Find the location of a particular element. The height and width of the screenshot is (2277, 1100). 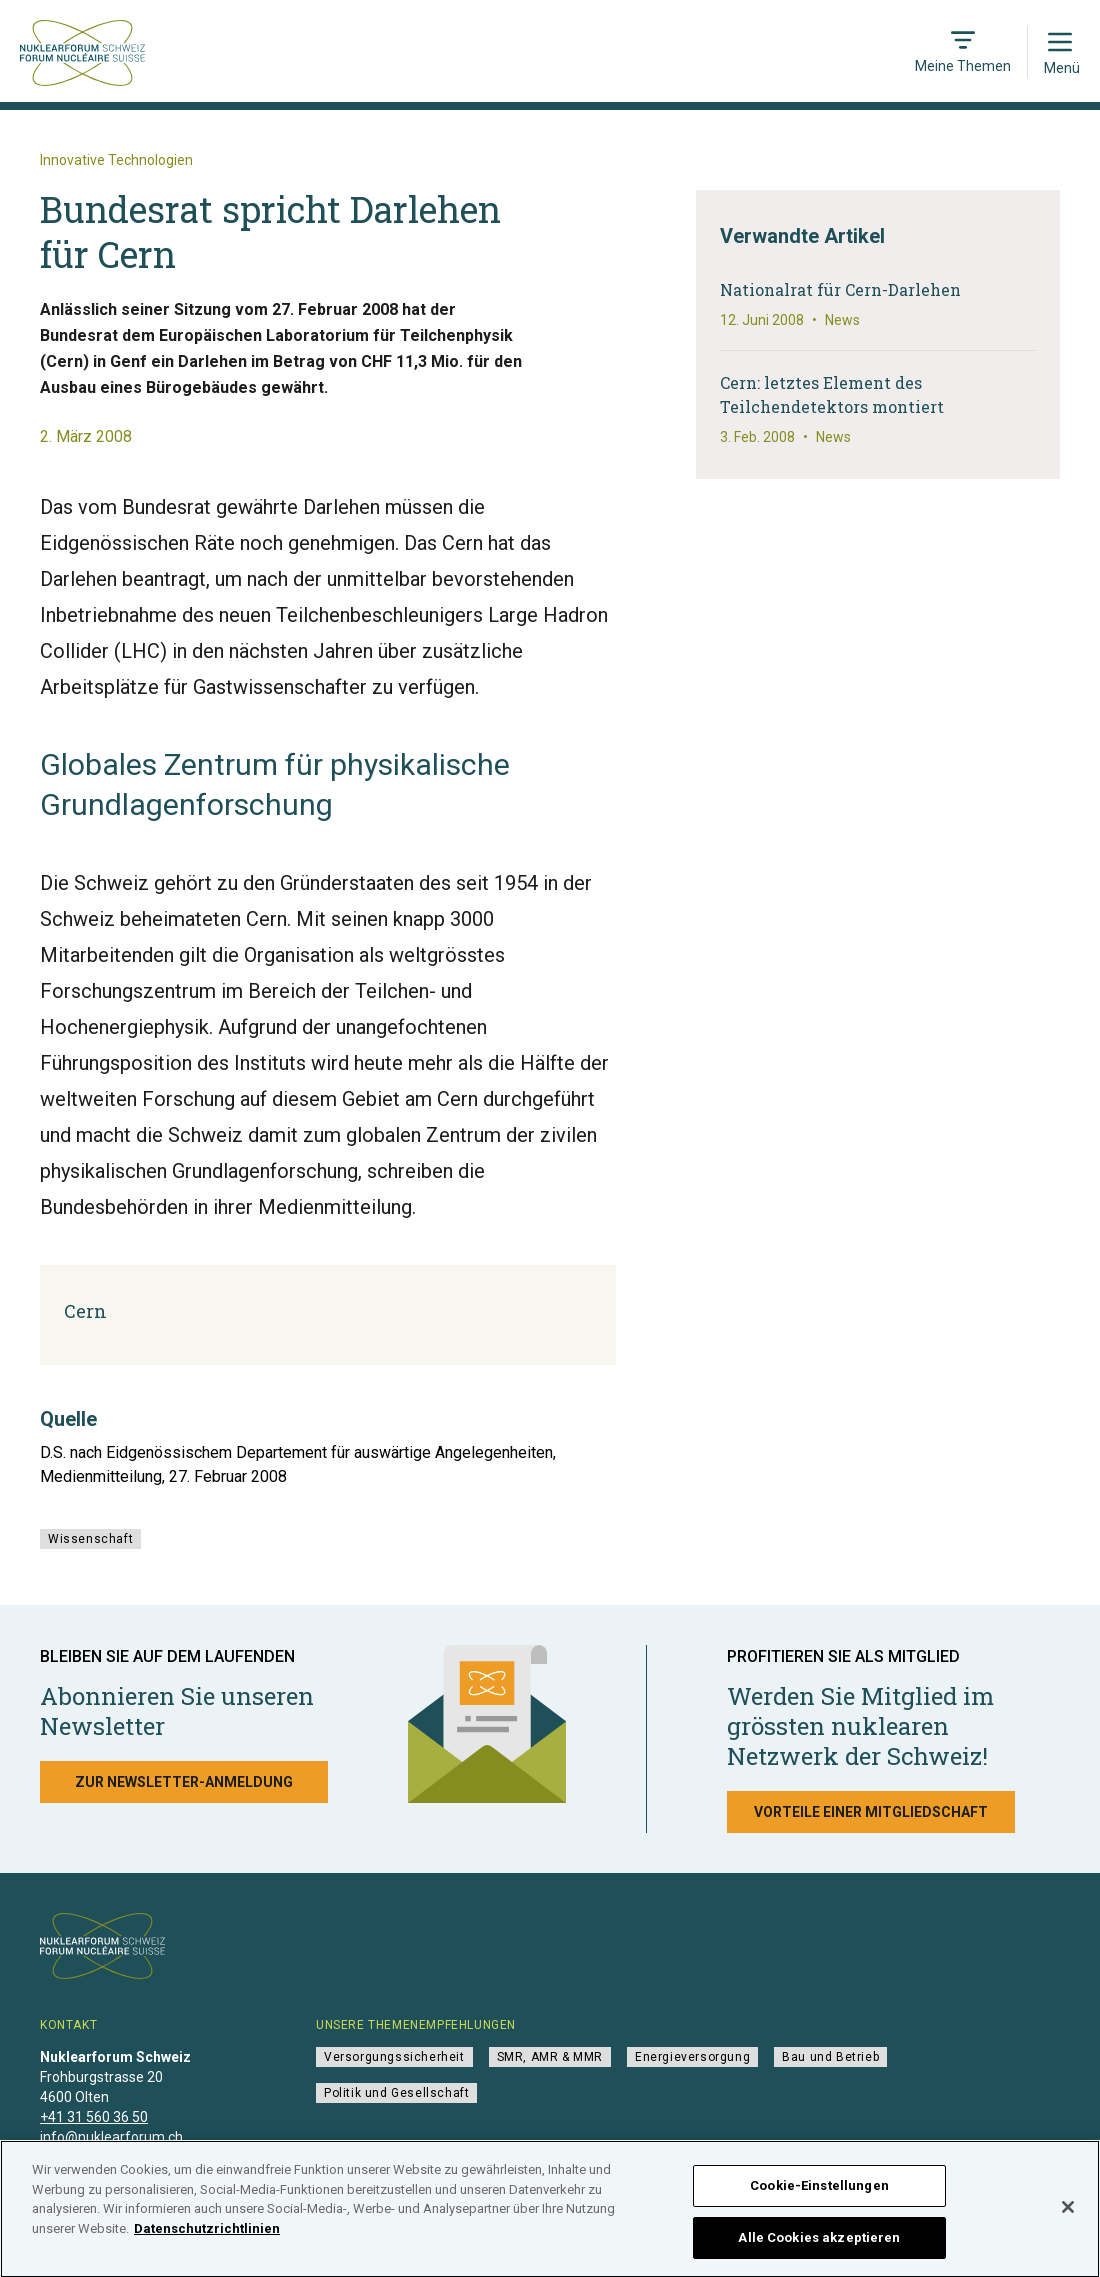

Politik und Gesellschaft is located at coordinates (396, 2093).